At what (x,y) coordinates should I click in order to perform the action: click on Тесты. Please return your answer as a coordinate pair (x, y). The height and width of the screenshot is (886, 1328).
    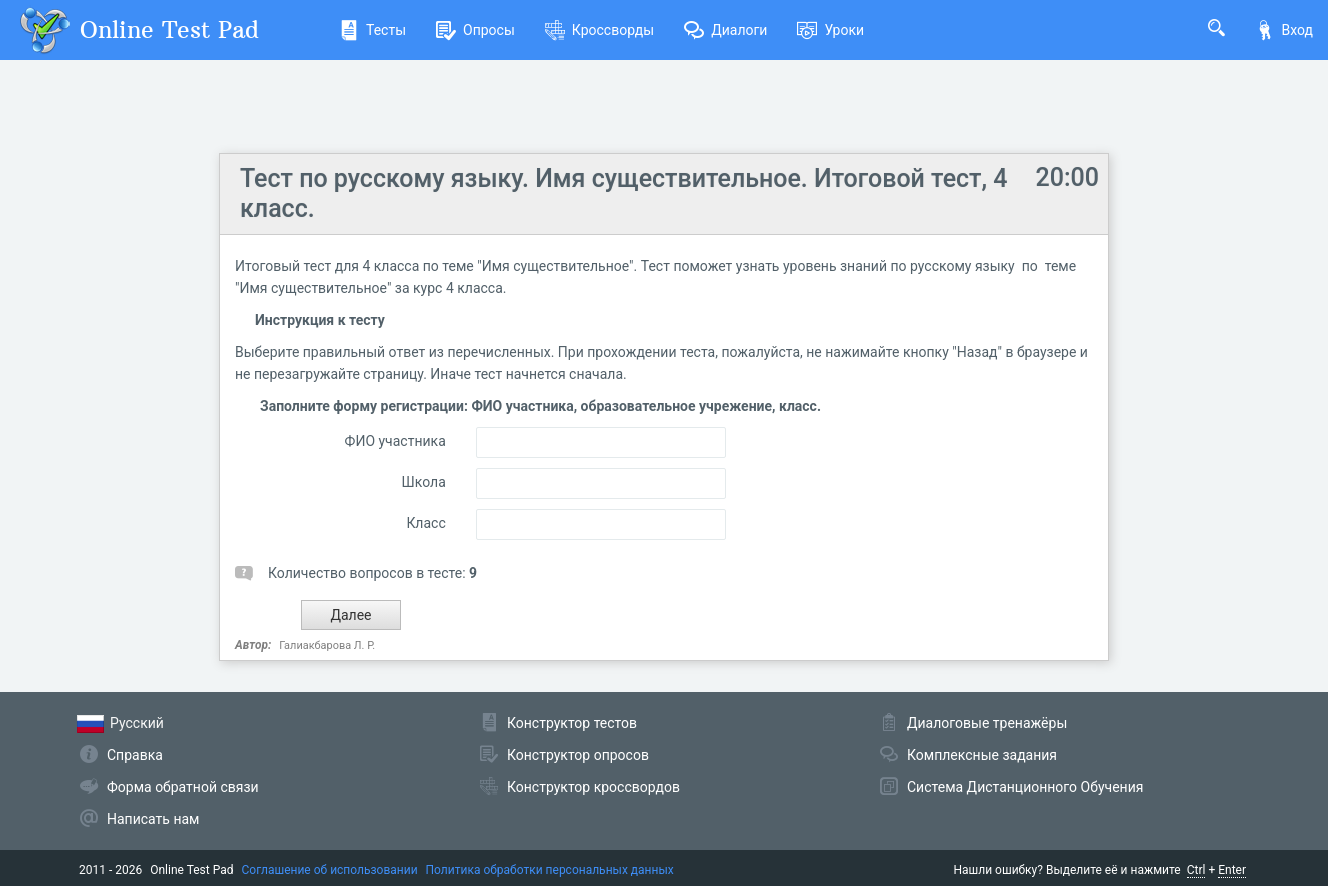
    Looking at the image, I should click on (372, 30).